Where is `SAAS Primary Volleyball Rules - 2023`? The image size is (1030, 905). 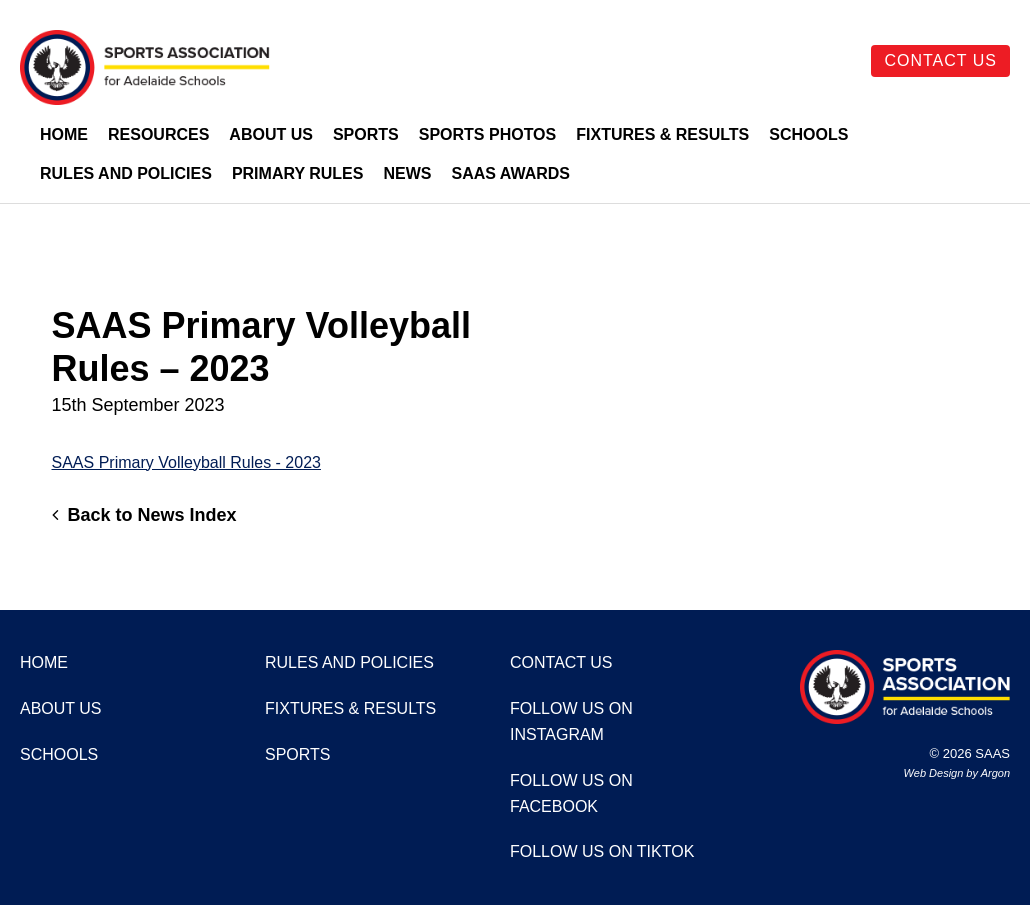 SAAS Primary Volleyball Rules - 2023 is located at coordinates (186, 462).